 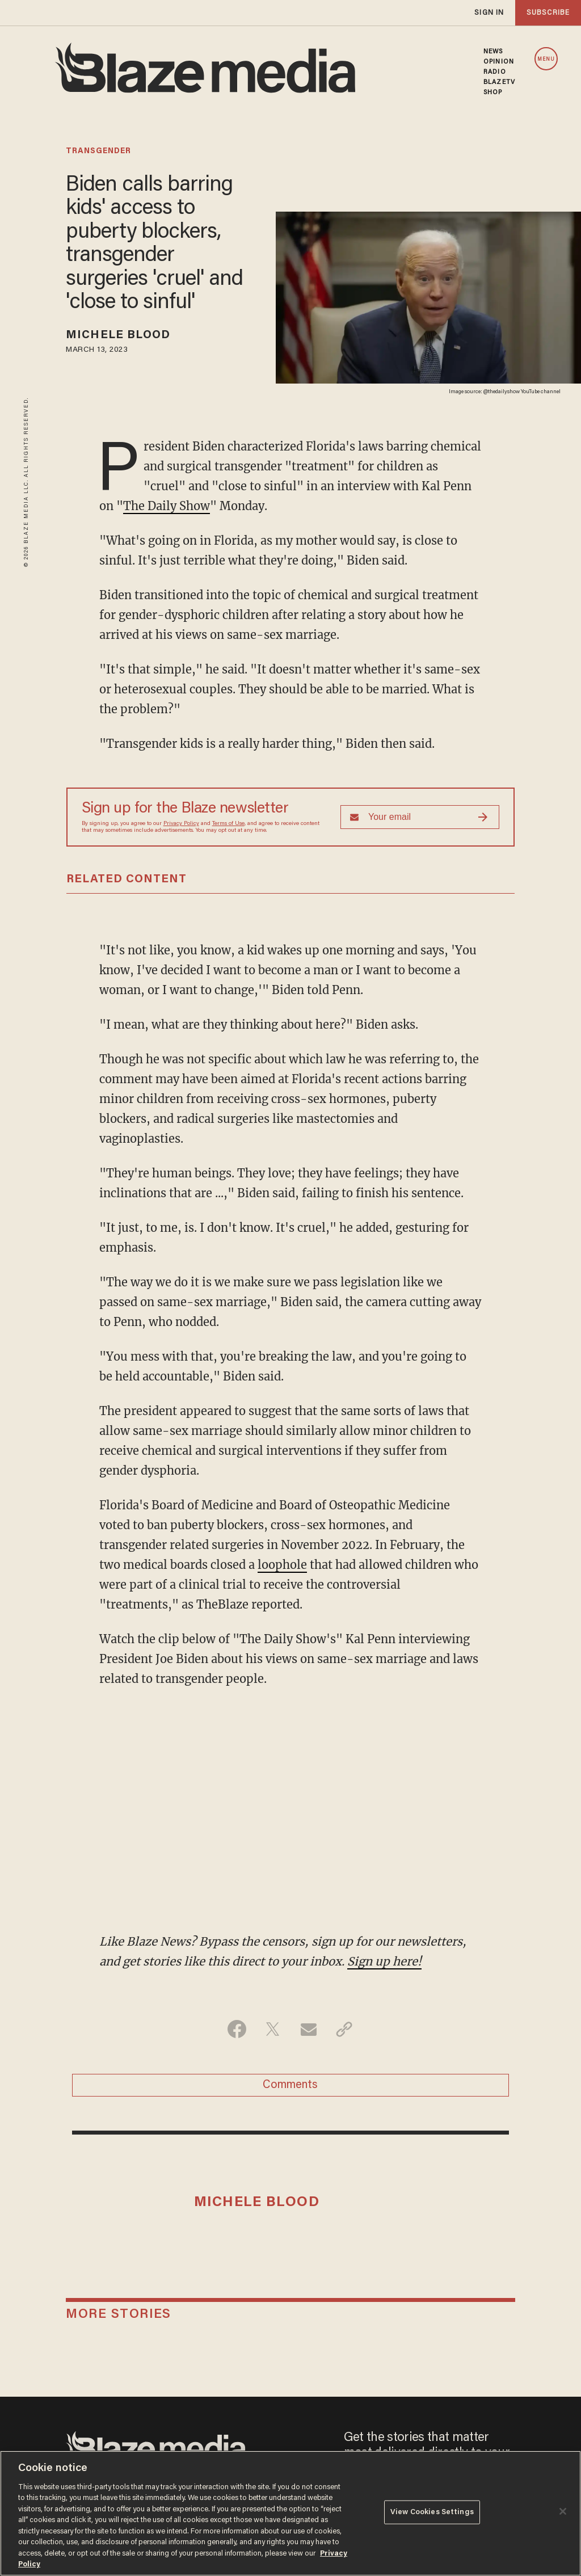 What do you see at coordinates (492, 92) in the screenshot?
I see `SHOP` at bounding box center [492, 92].